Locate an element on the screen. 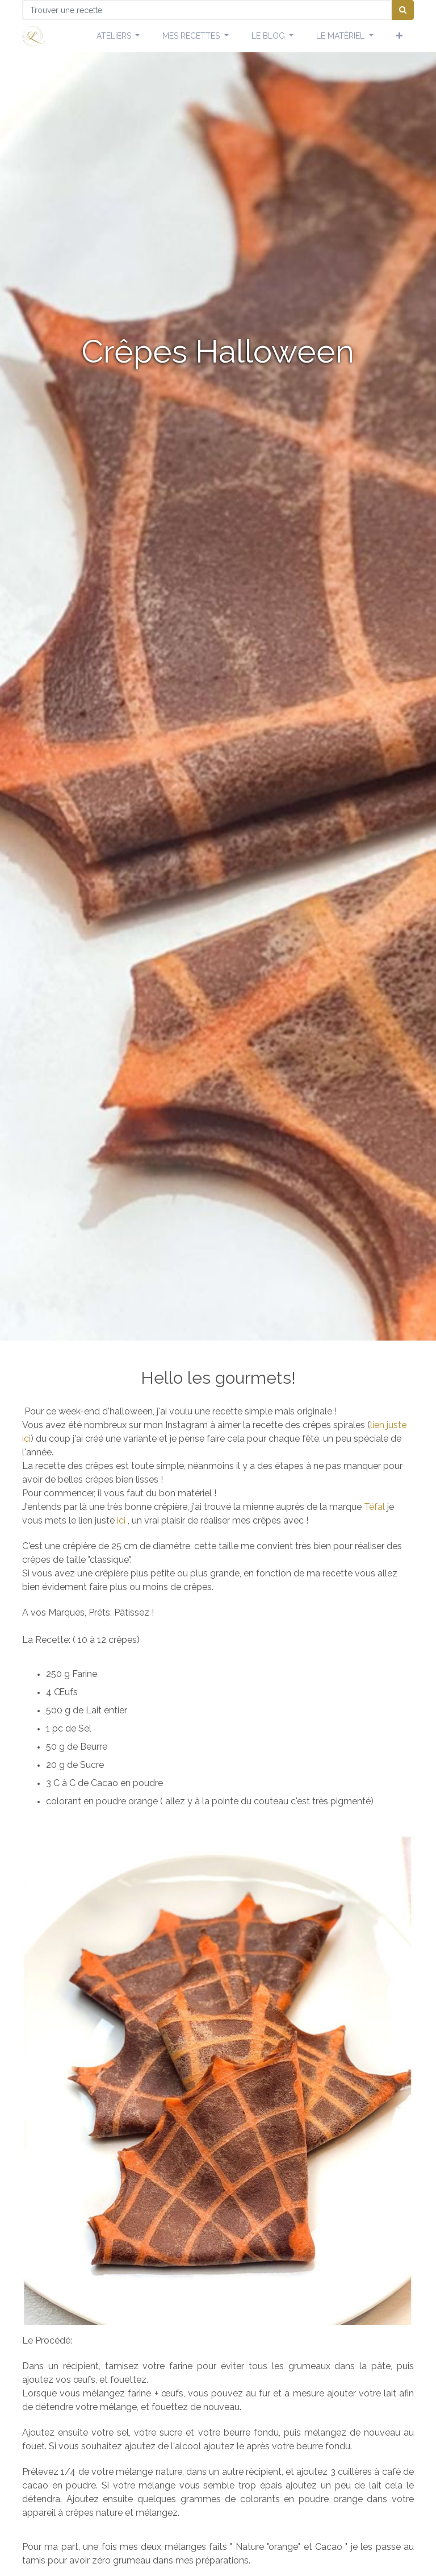 Image resolution: width=436 pixels, height=2576 pixels. [button] is located at coordinates (399, 36).